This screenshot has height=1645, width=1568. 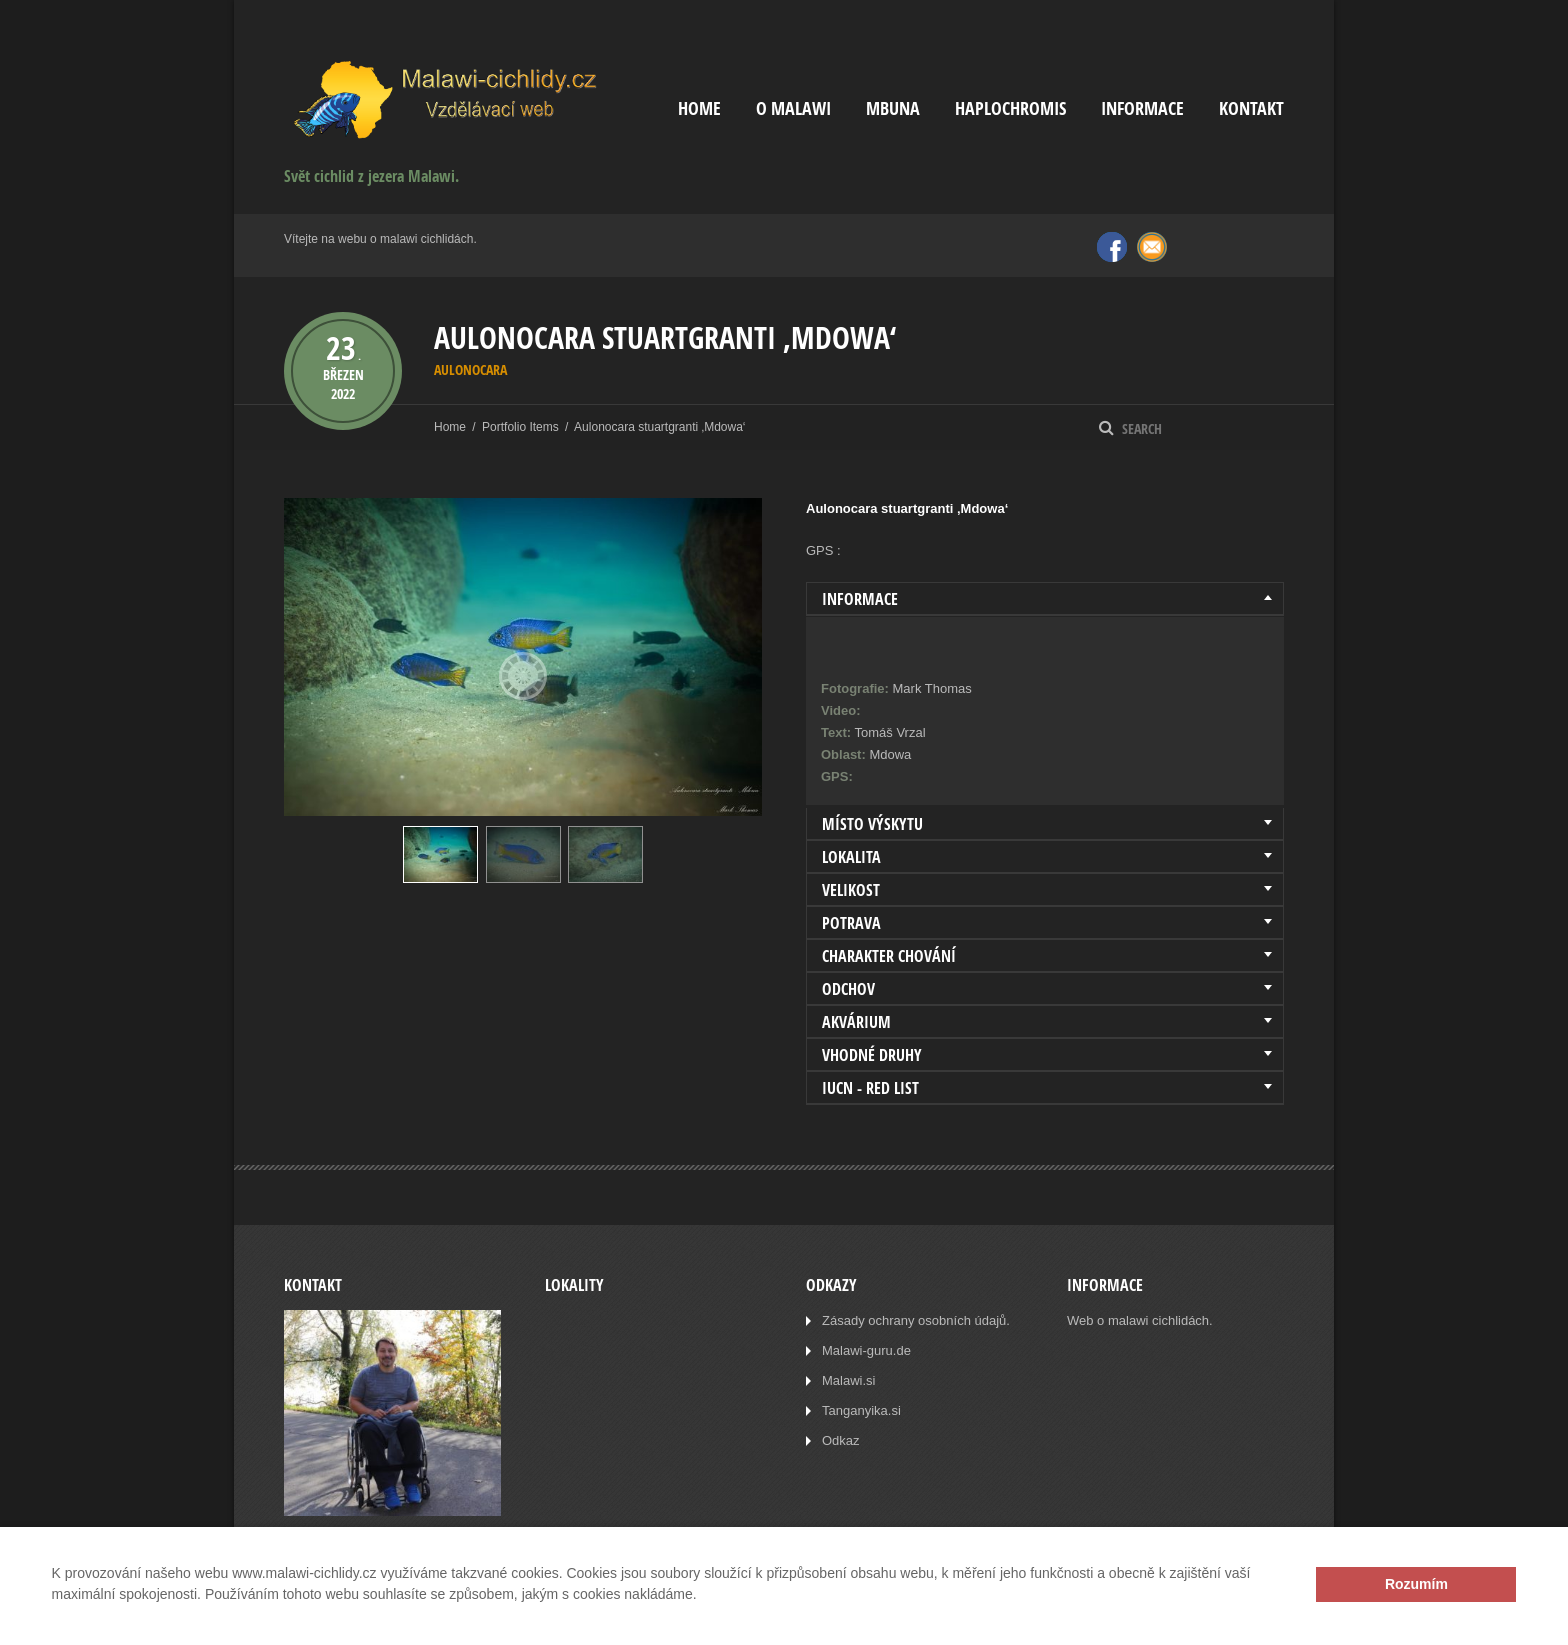 What do you see at coordinates (470, 369) in the screenshot?
I see `Aulonocara` at bounding box center [470, 369].